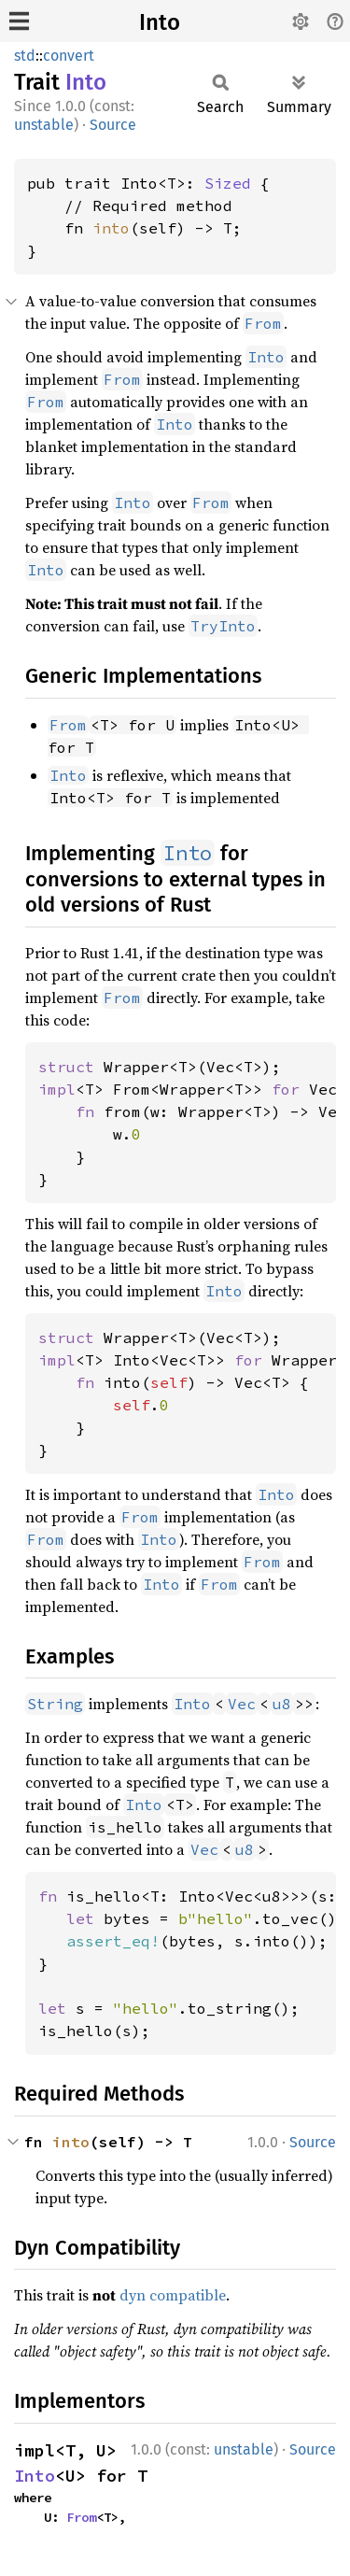 Image resolution: width=350 pixels, height=2576 pixels. What do you see at coordinates (24, 55) in the screenshot?
I see `std` at bounding box center [24, 55].